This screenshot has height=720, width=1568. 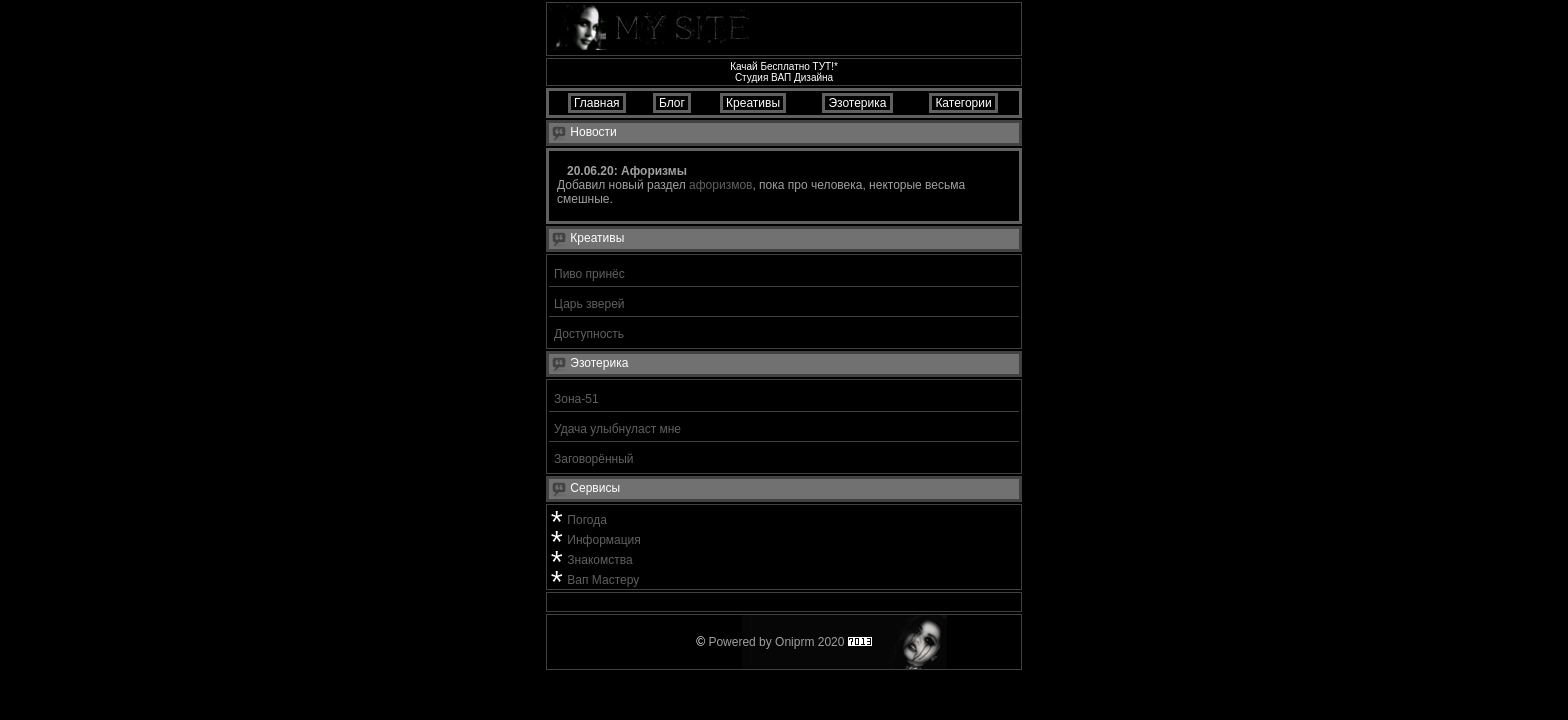 What do you see at coordinates (594, 459) in the screenshot?
I see `Заговорённый` at bounding box center [594, 459].